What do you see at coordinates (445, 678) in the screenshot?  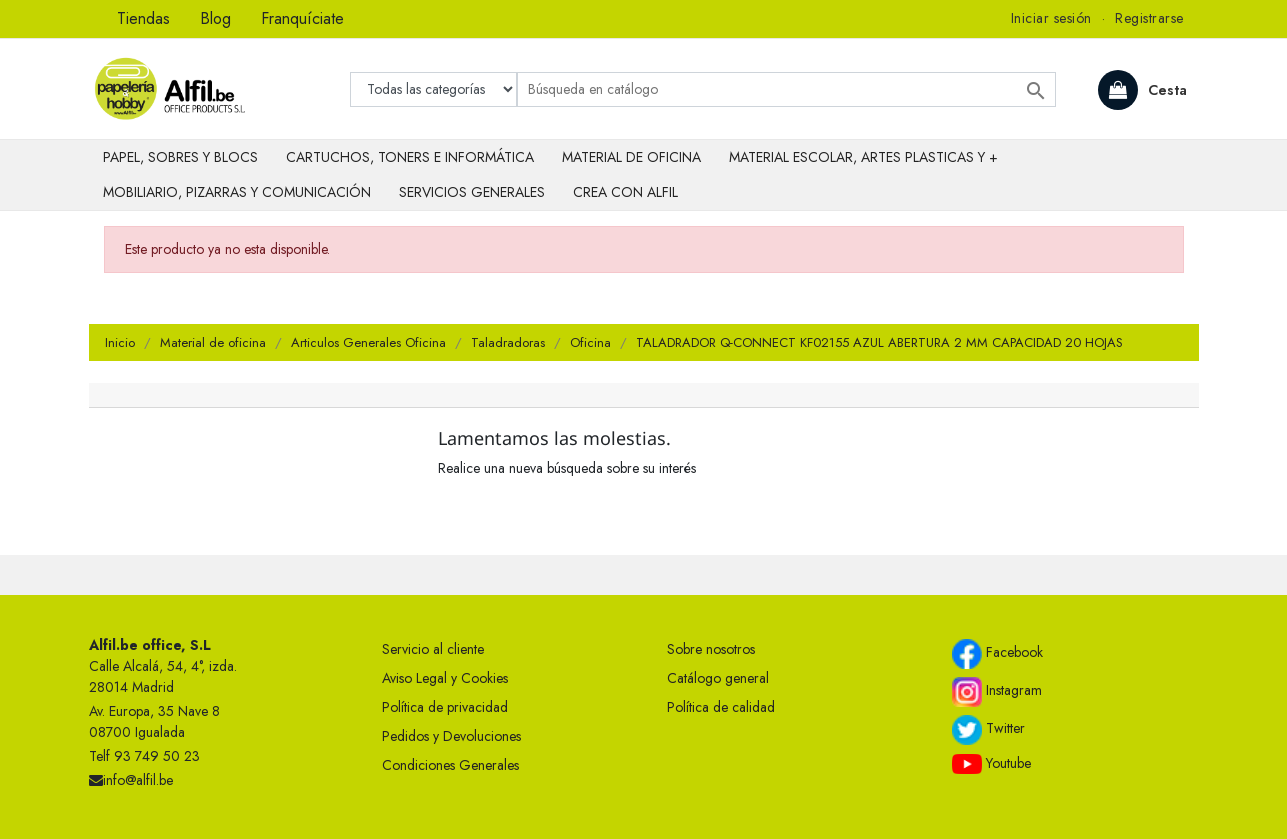 I see `Aviso Legal y Cookies` at bounding box center [445, 678].